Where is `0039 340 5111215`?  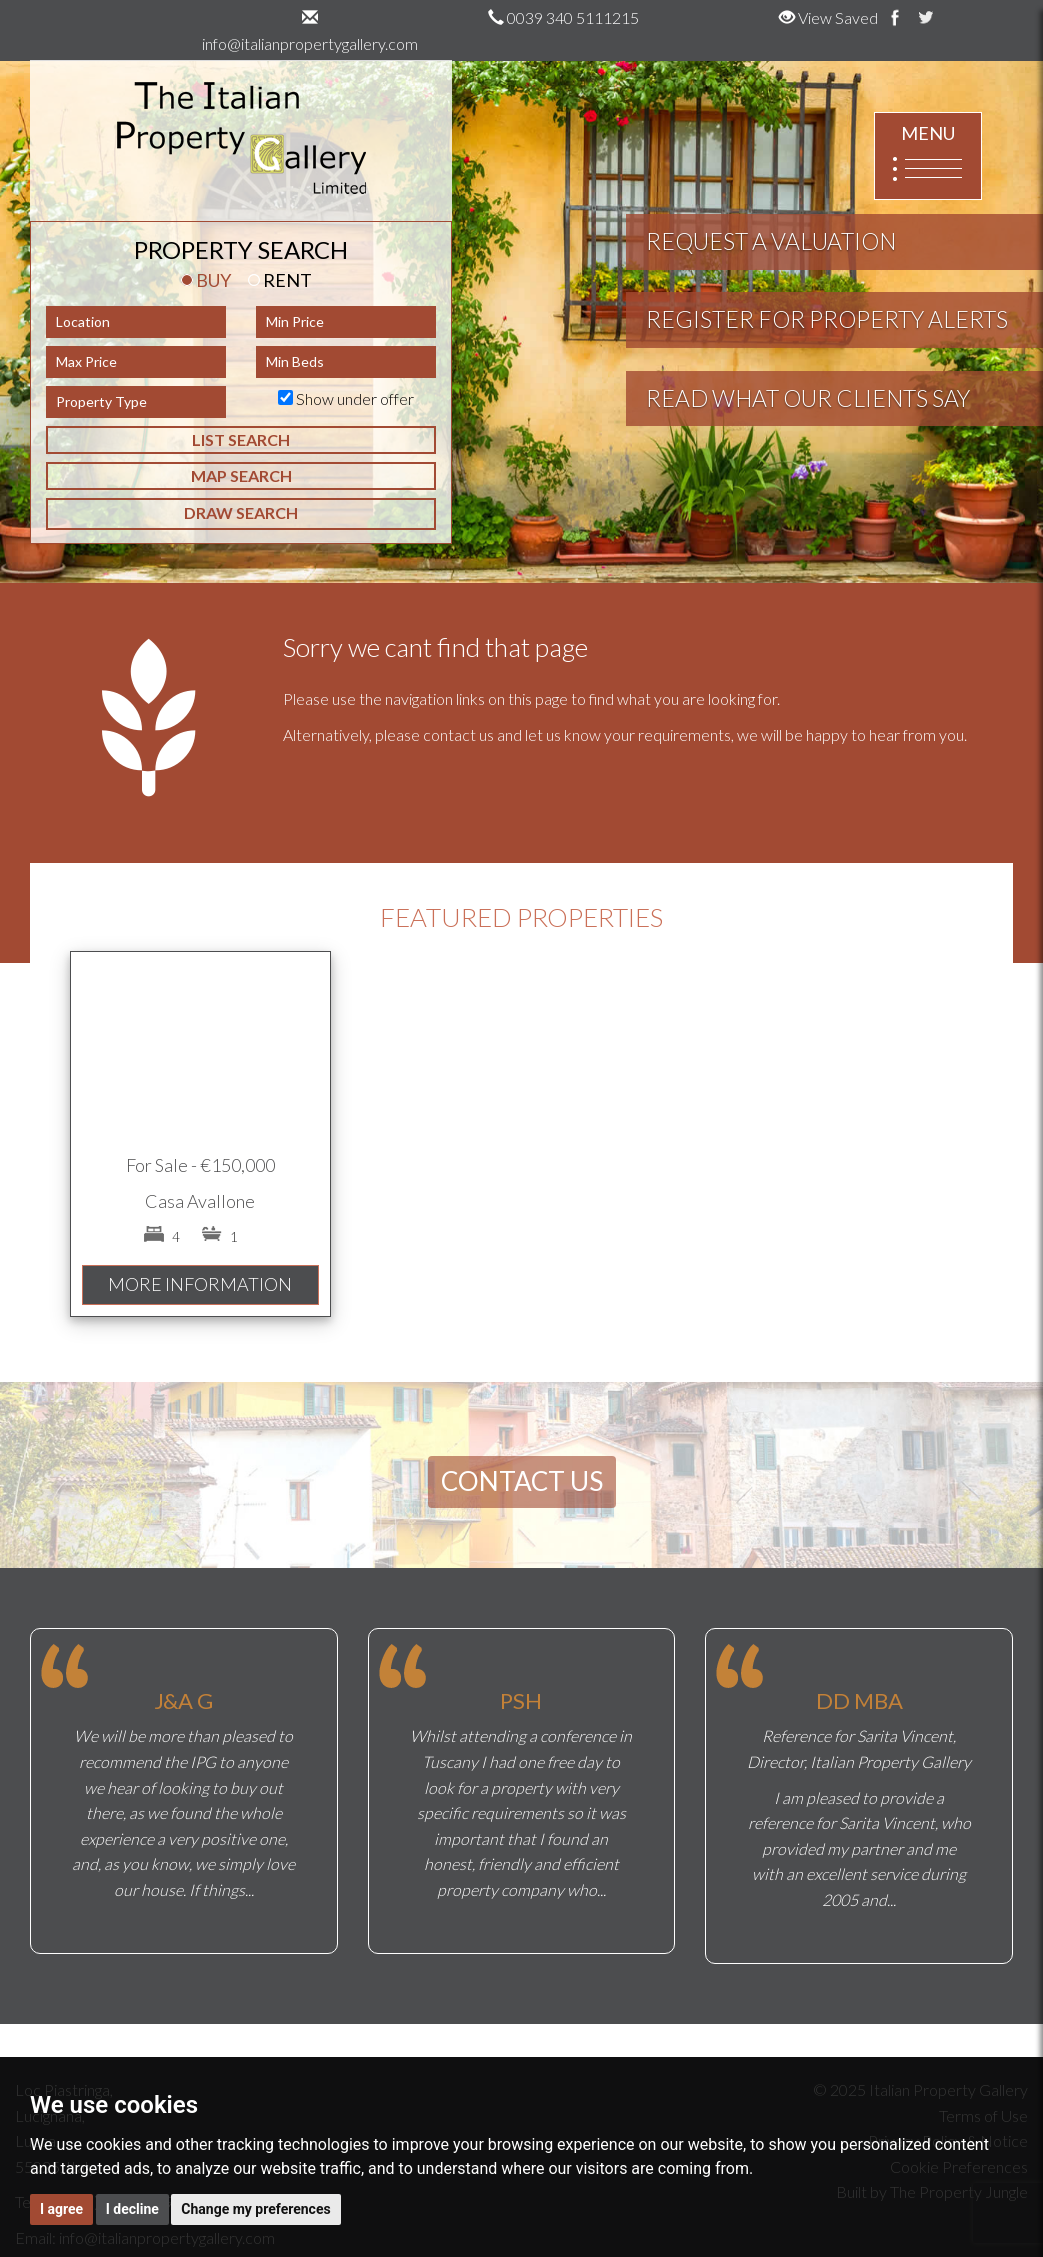
0039 340 5111215 is located at coordinates (563, 17).